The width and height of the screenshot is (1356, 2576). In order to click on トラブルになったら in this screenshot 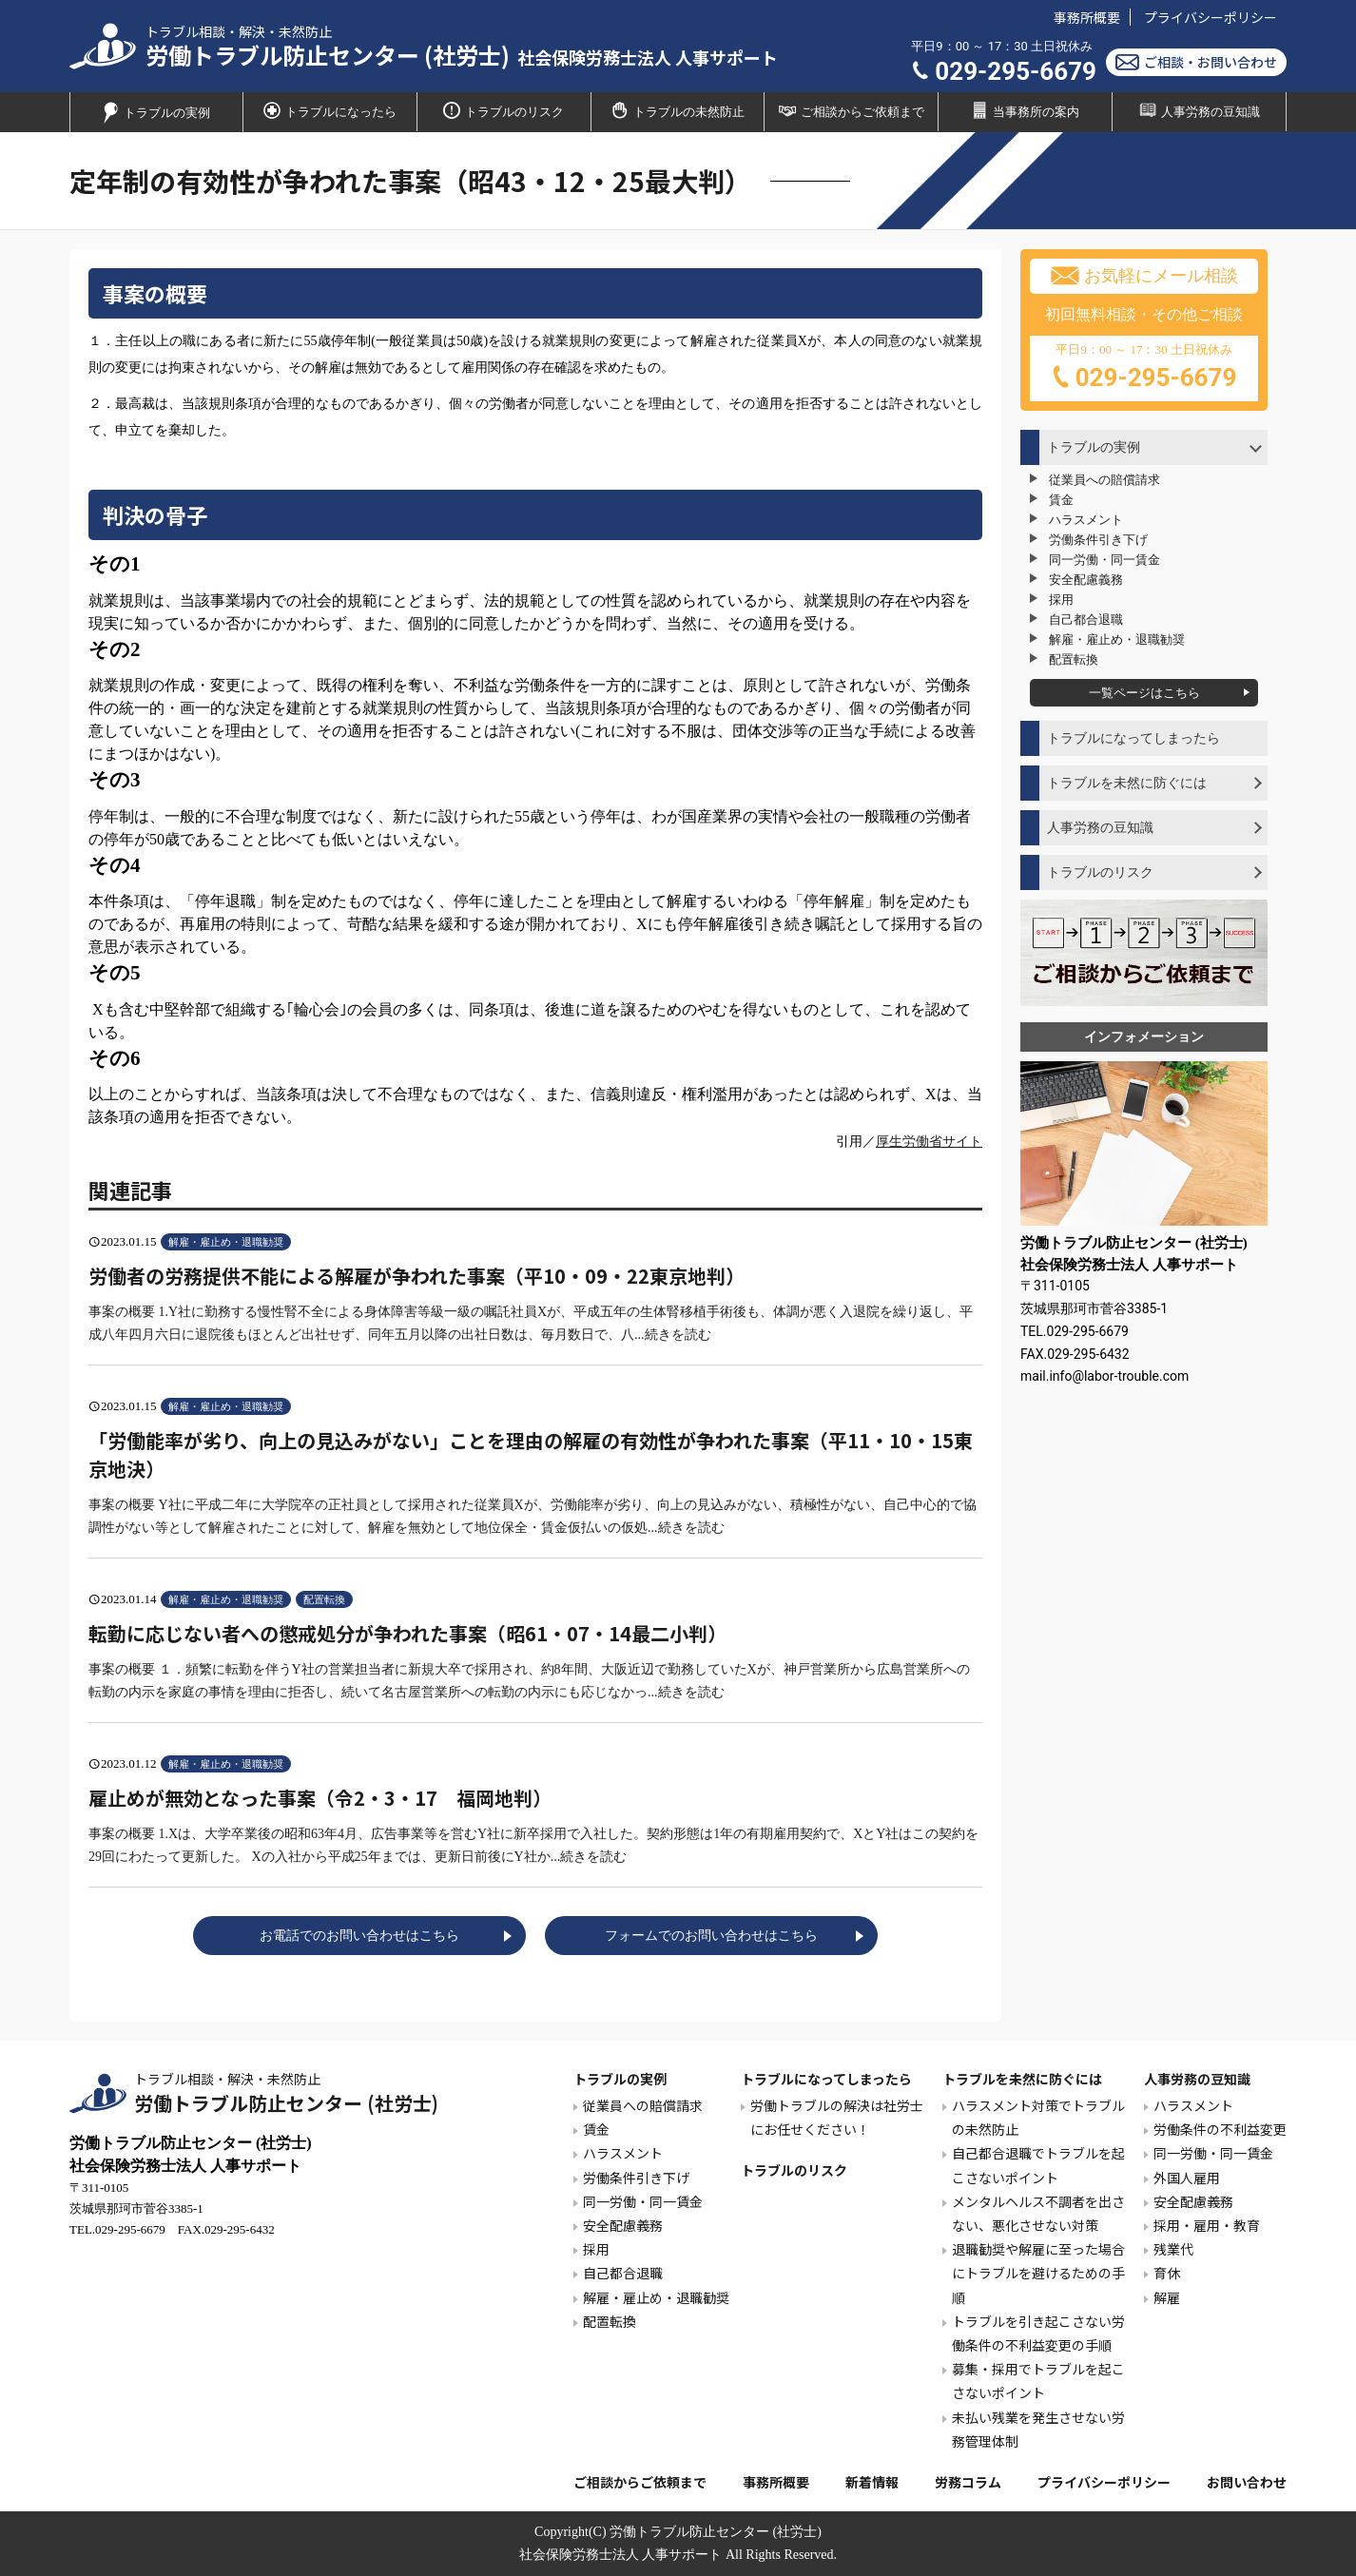, I will do `click(330, 110)`.